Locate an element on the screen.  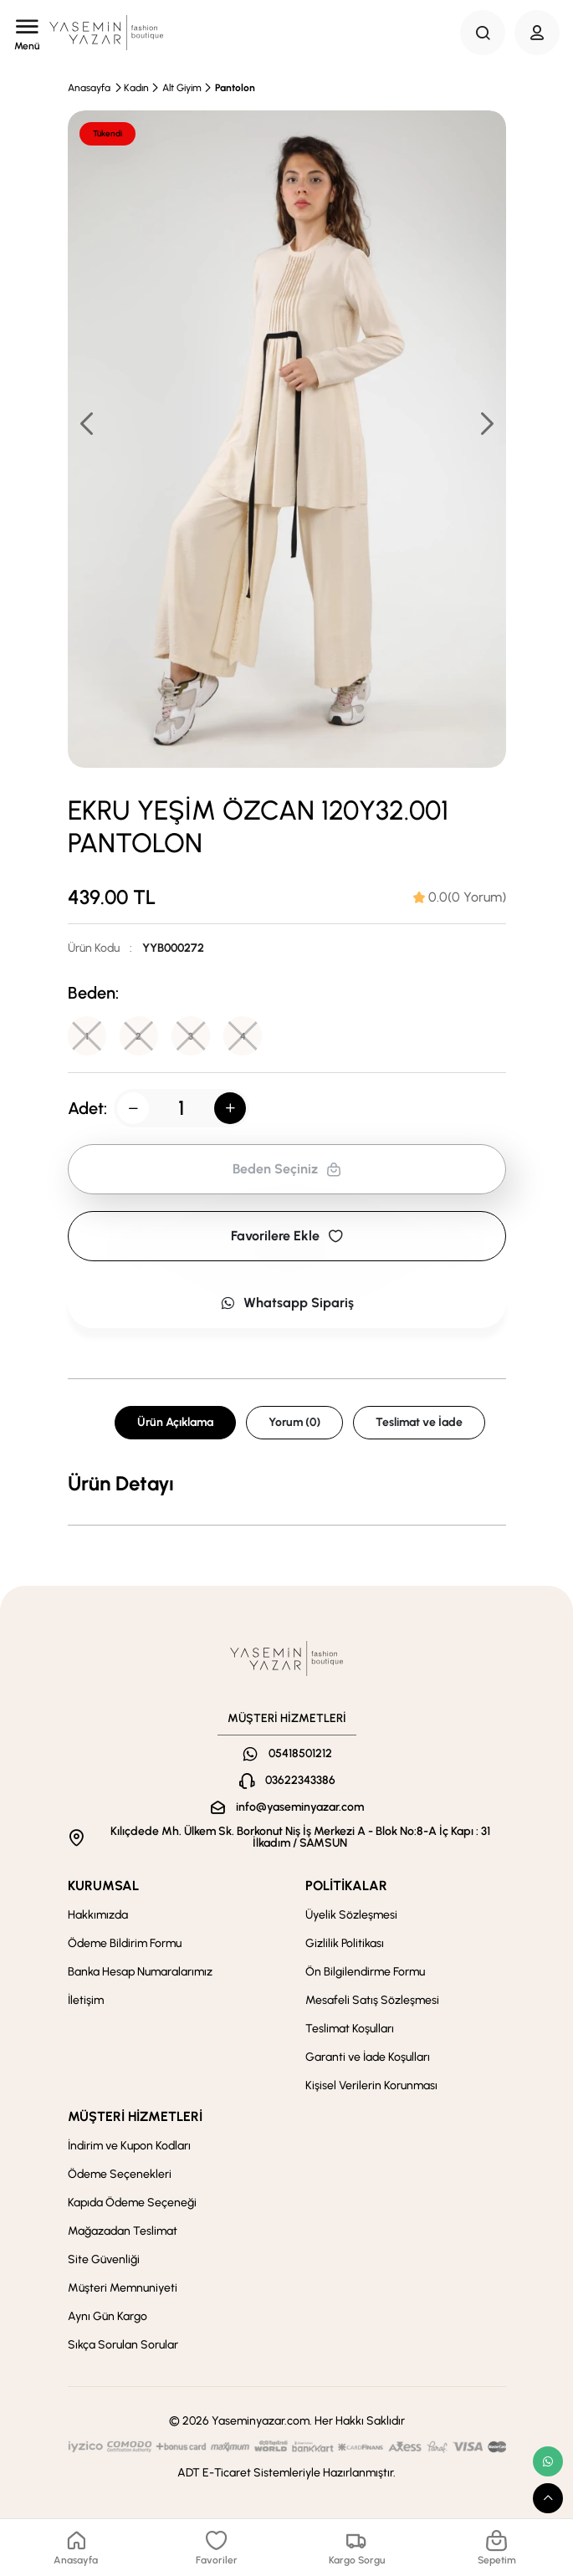
Ön Bilgilendirme Formu is located at coordinates (365, 1972).